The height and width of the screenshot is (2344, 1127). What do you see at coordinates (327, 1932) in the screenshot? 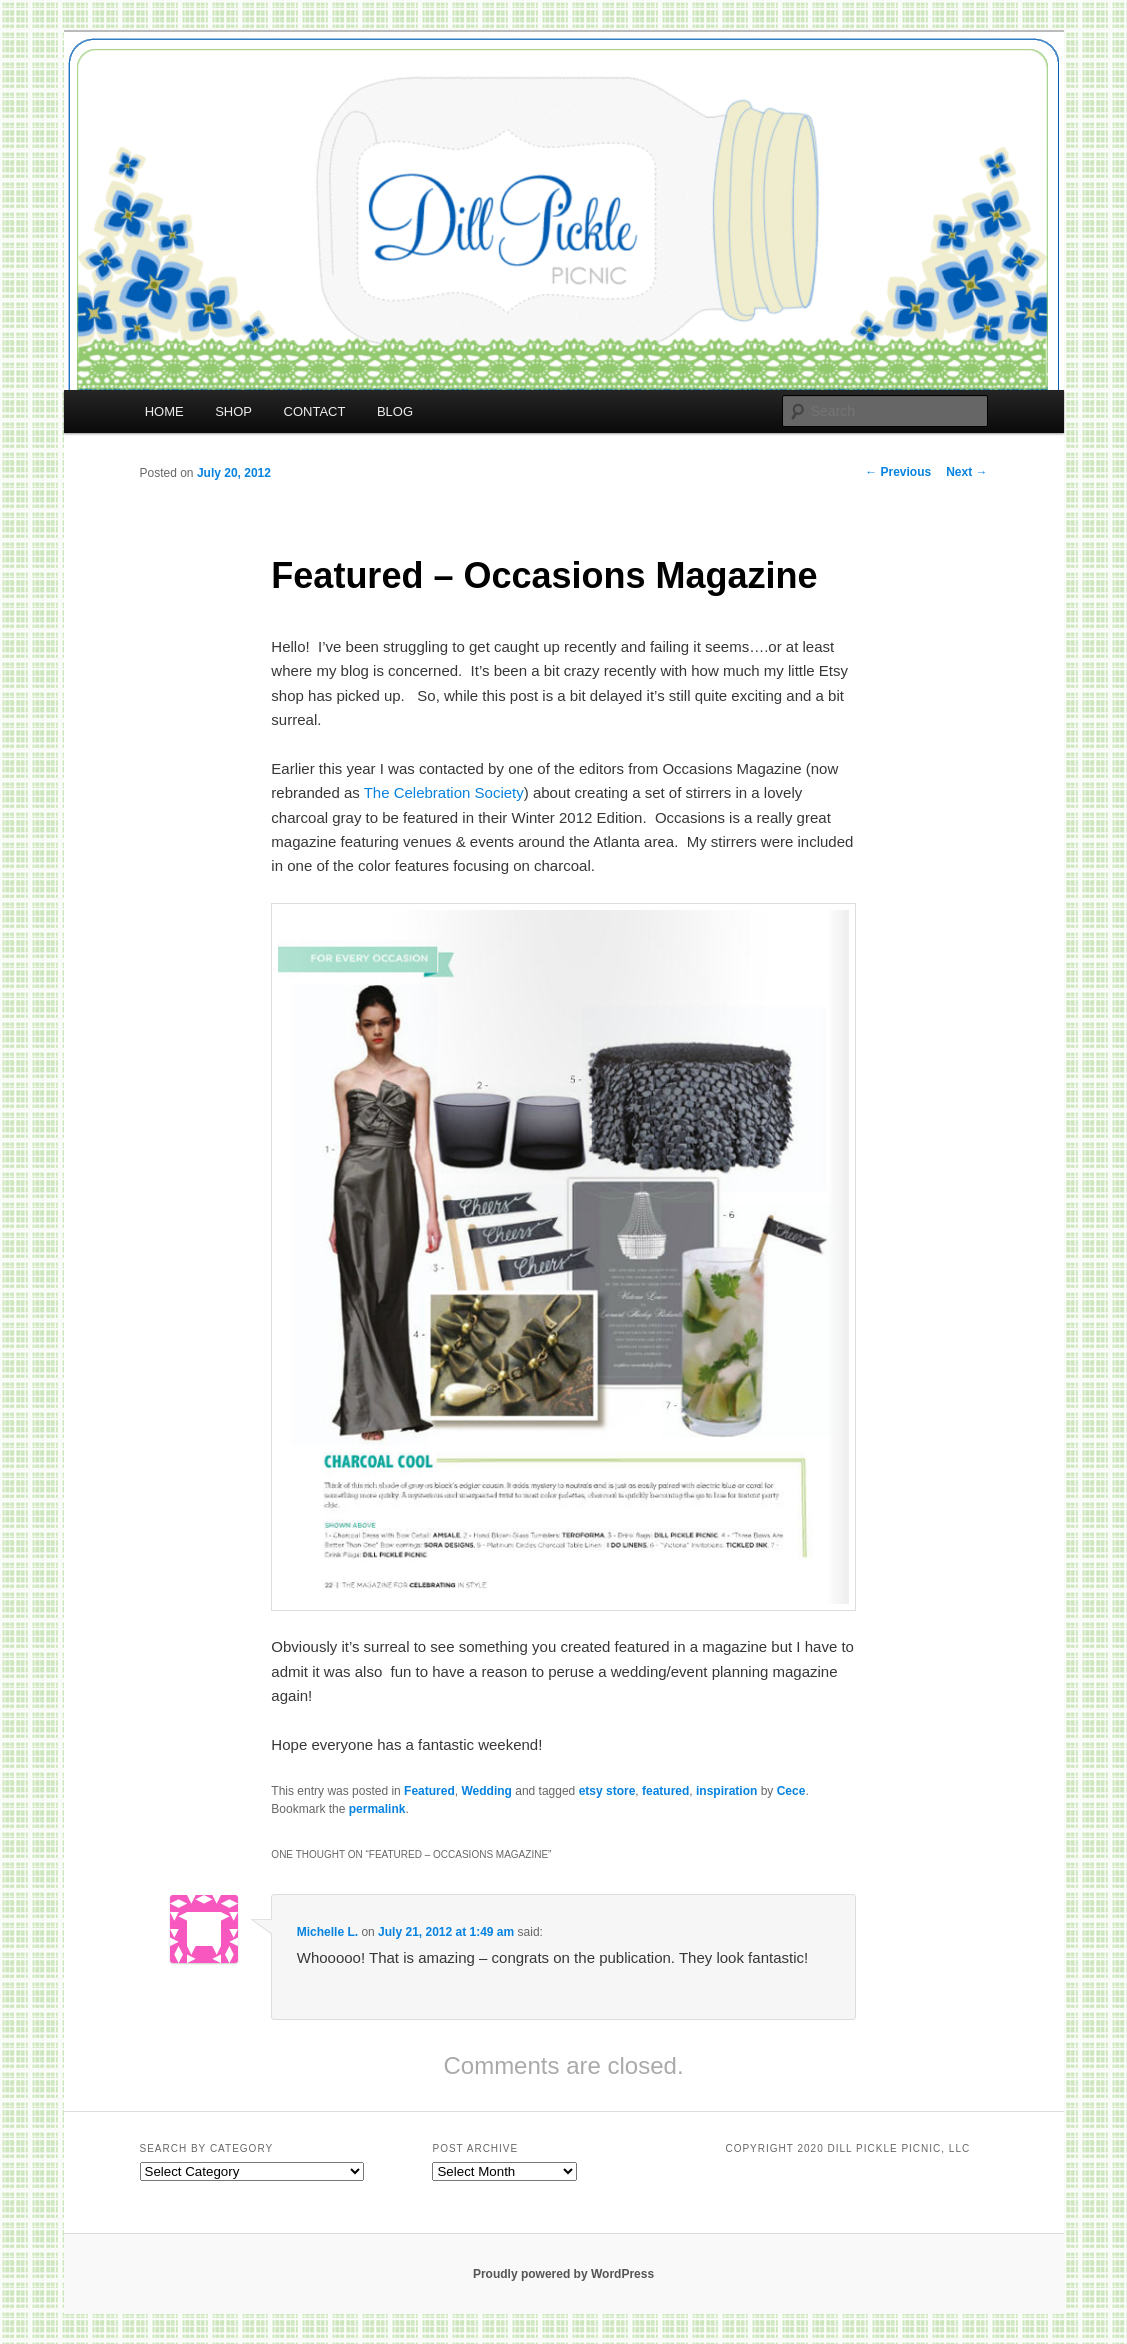
I see `Michelle L.` at bounding box center [327, 1932].